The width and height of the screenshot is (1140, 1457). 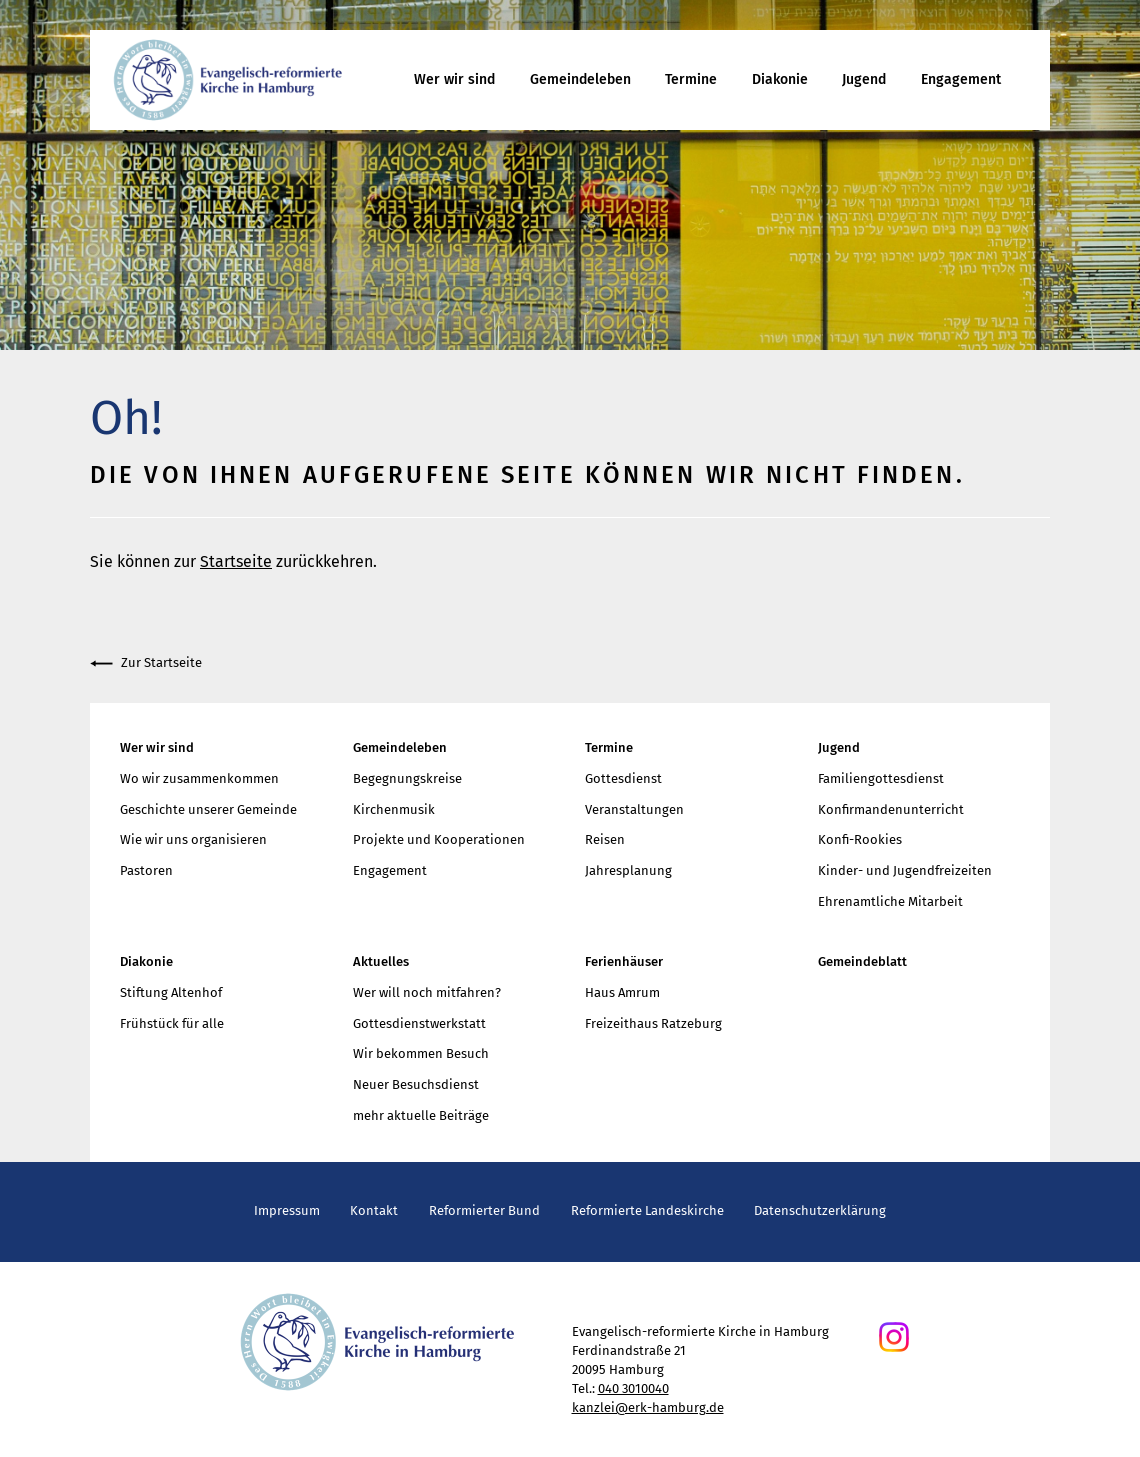 What do you see at coordinates (287, 1210) in the screenshot?
I see `Impressum` at bounding box center [287, 1210].